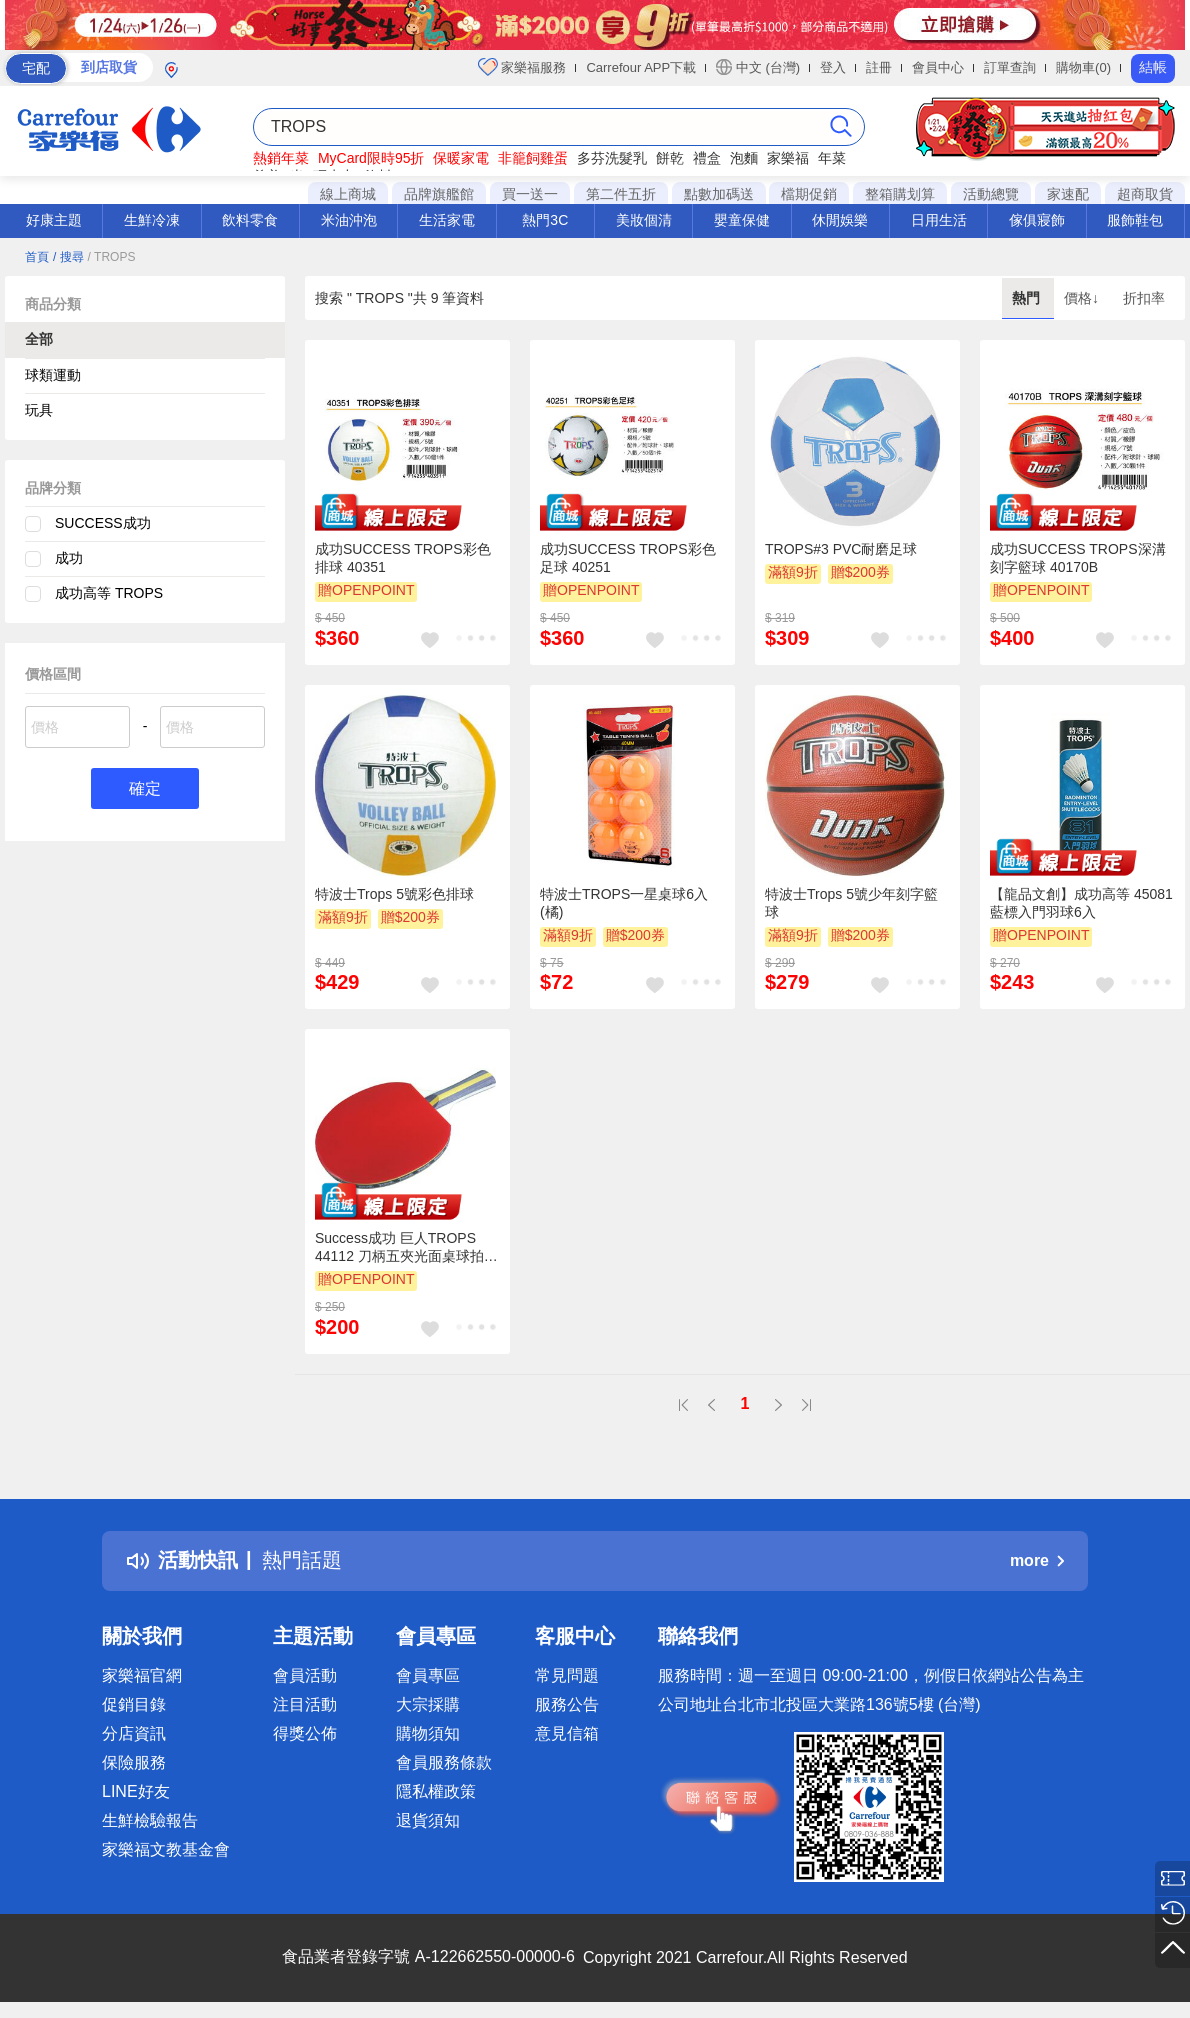  What do you see at coordinates (152, 220) in the screenshot?
I see `生鮮冷凍` at bounding box center [152, 220].